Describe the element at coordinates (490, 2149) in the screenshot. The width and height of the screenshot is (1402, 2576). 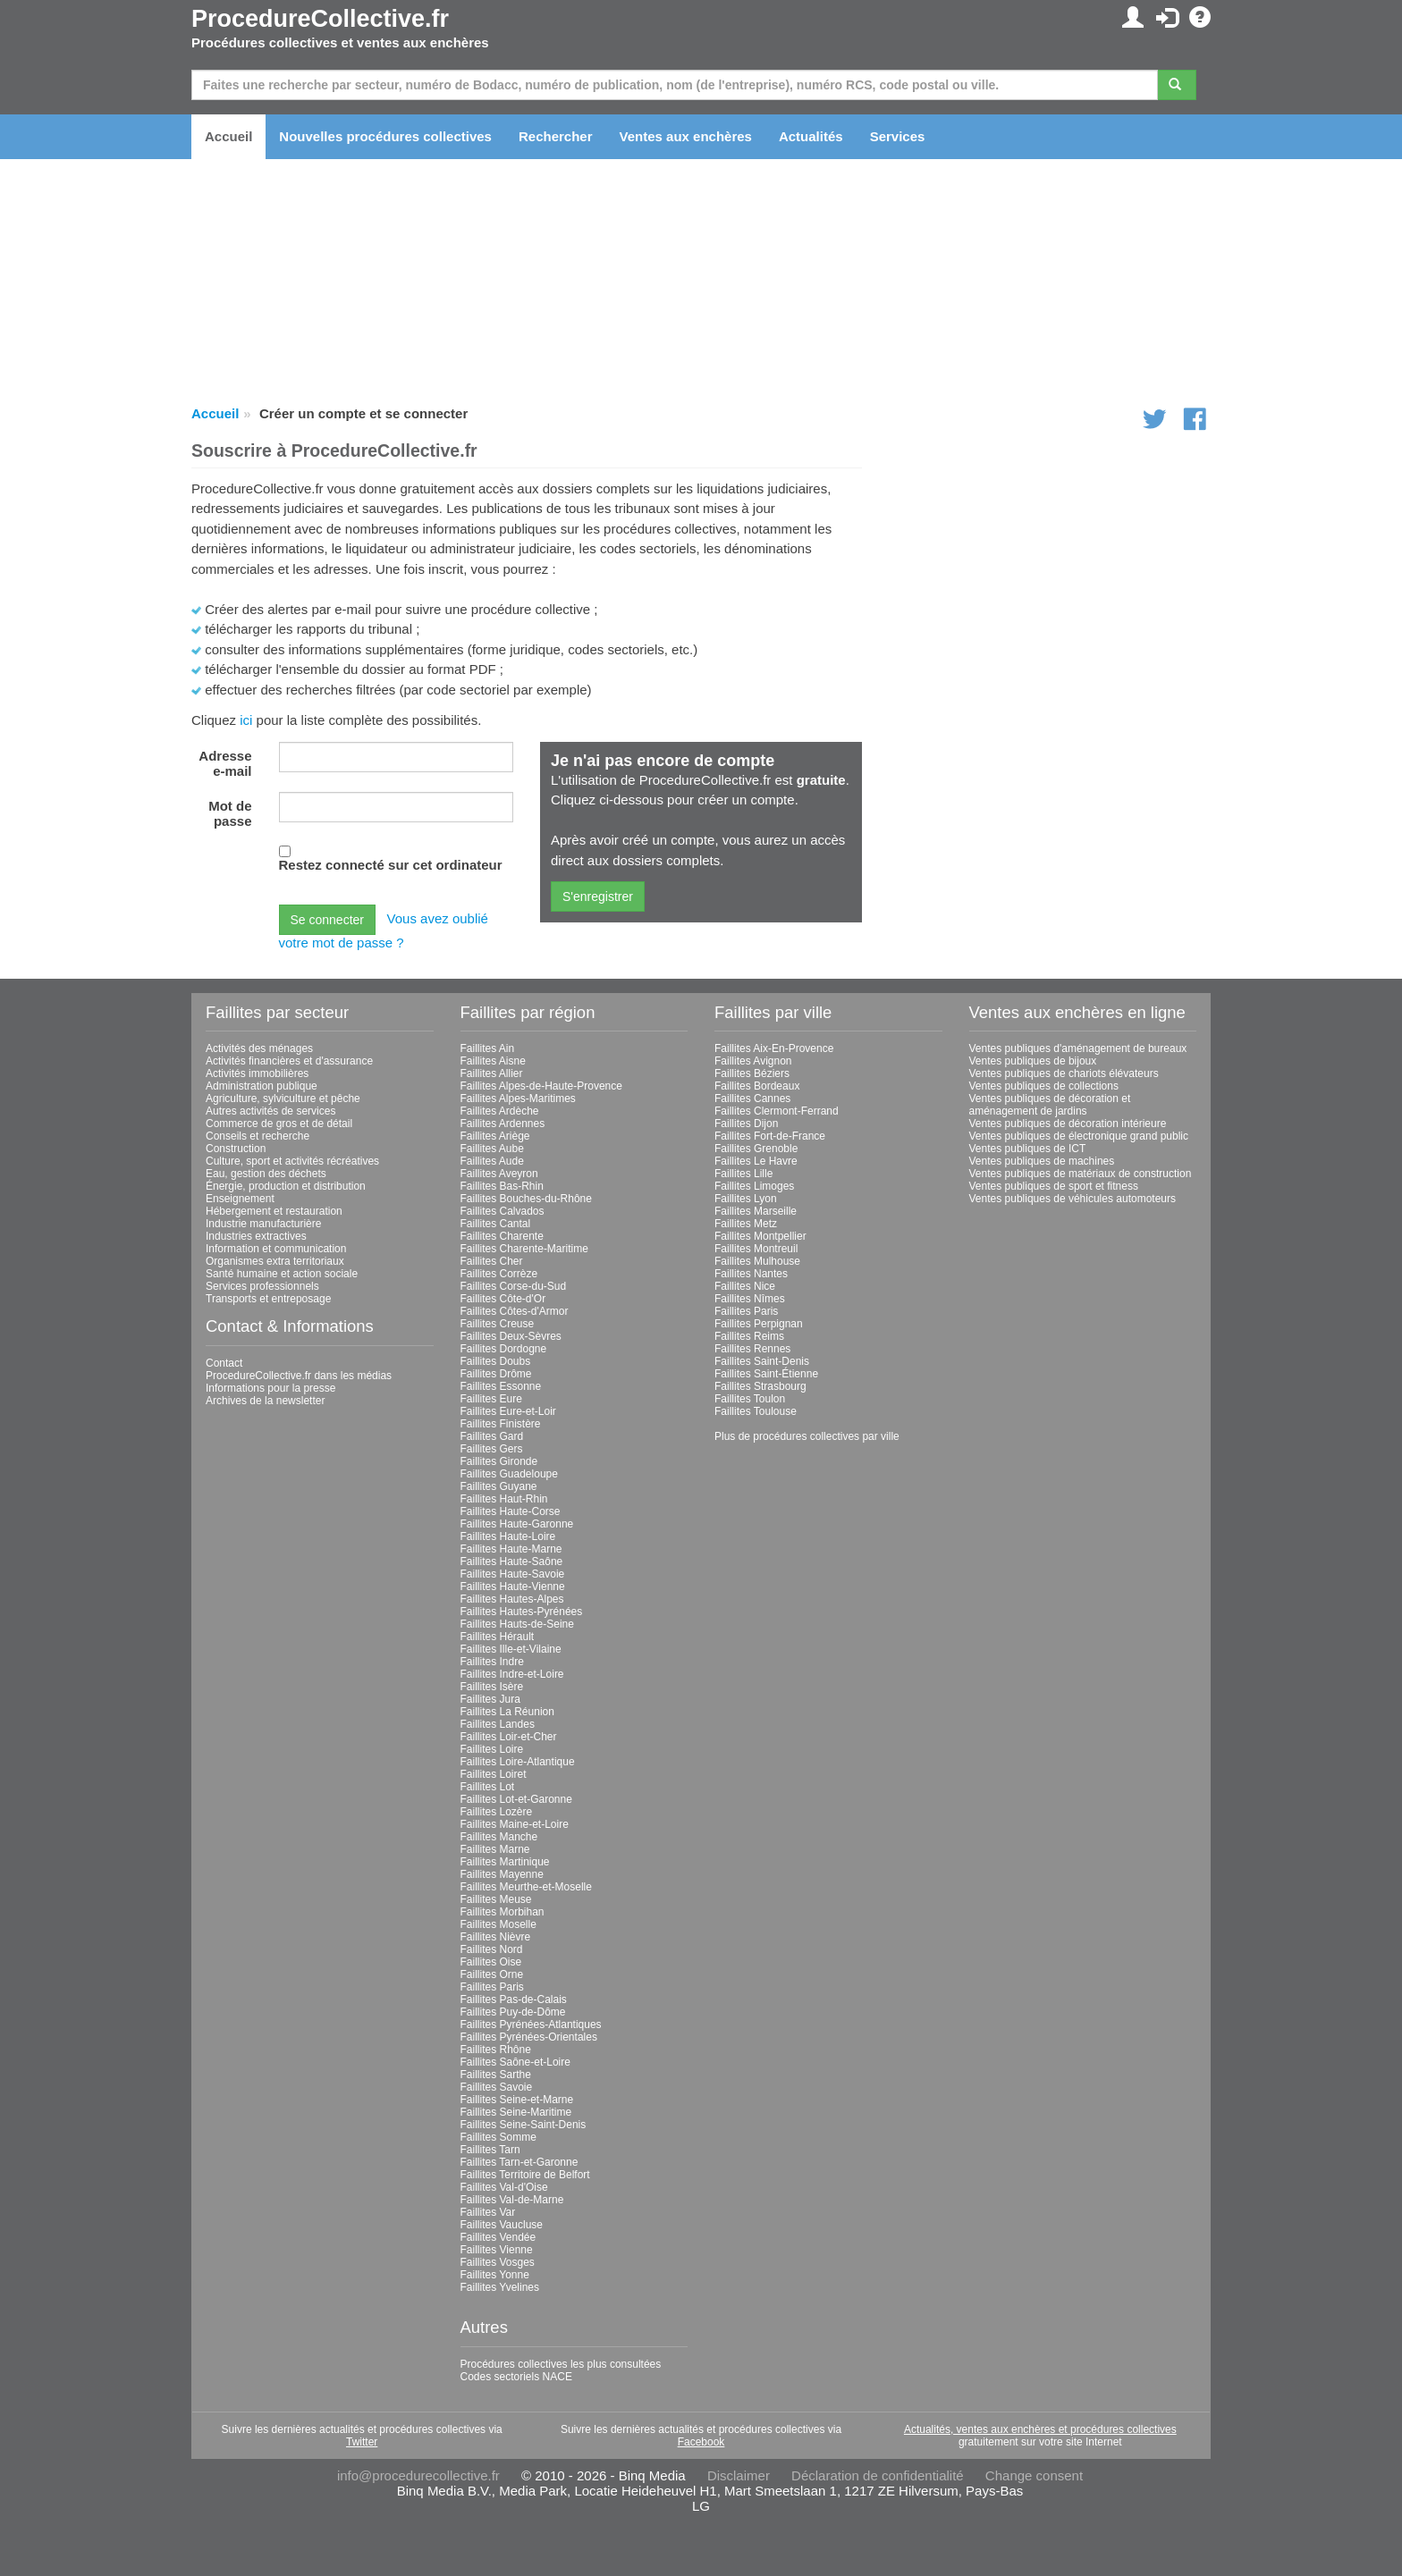
I see `Faillites Tarn` at that location.